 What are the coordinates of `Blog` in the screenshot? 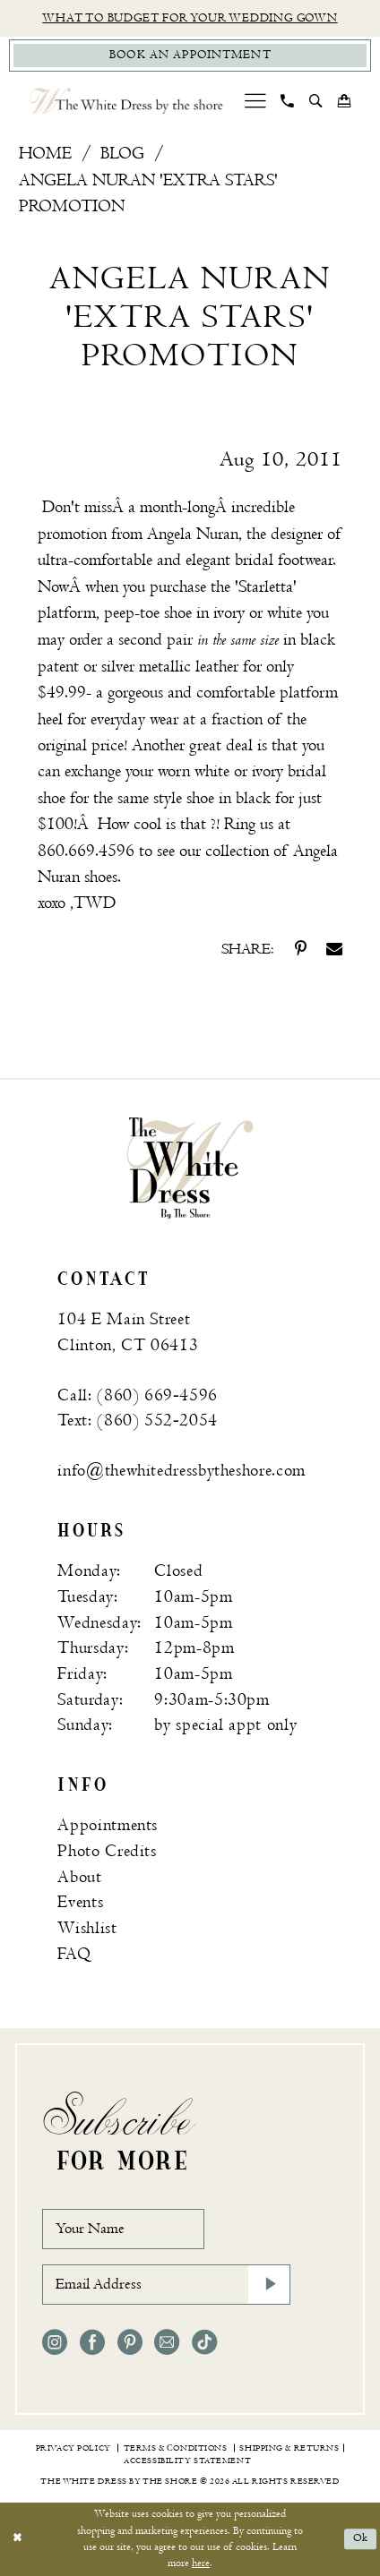 It's located at (122, 153).